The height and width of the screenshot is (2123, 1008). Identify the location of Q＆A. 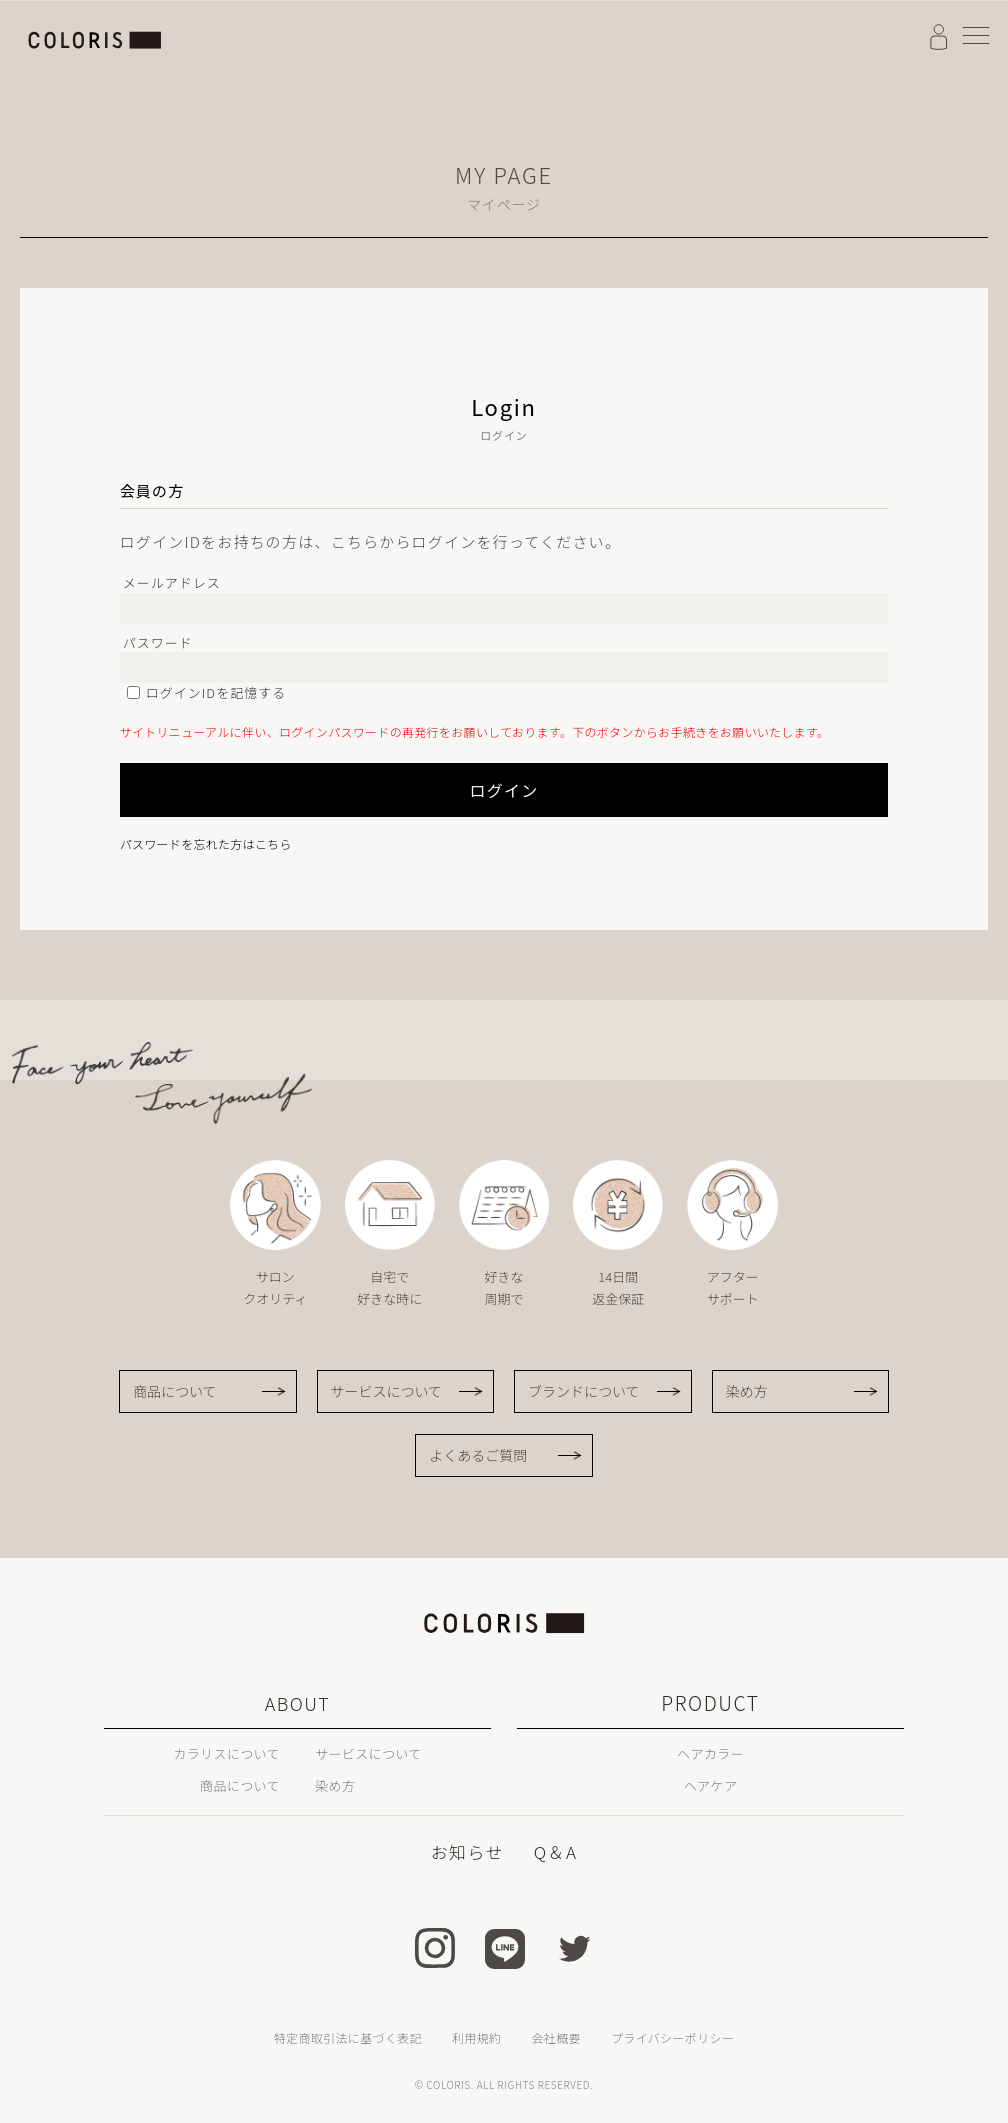
(553, 1851).